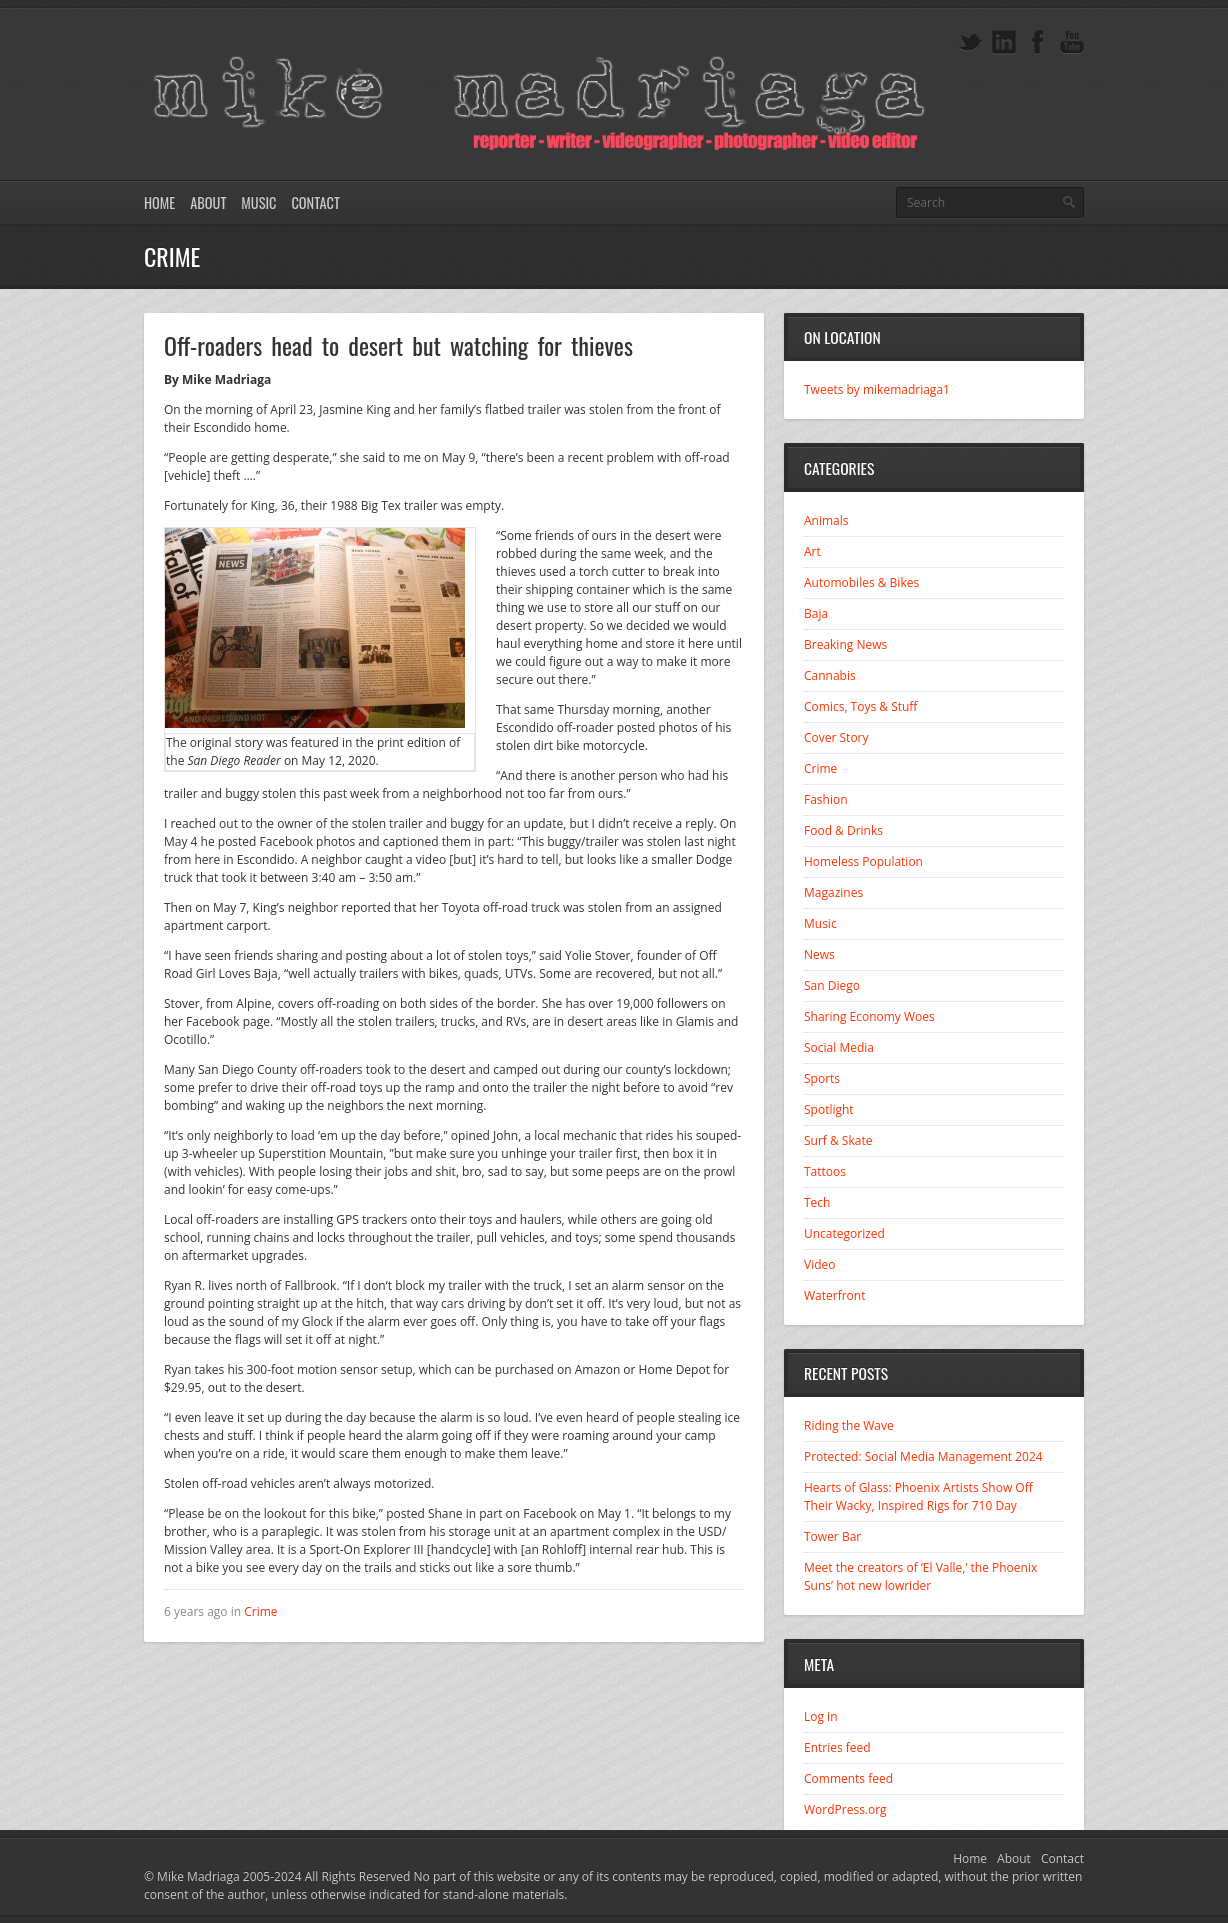 This screenshot has width=1228, height=1923. Describe the element at coordinates (159, 202) in the screenshot. I see `Home` at that location.